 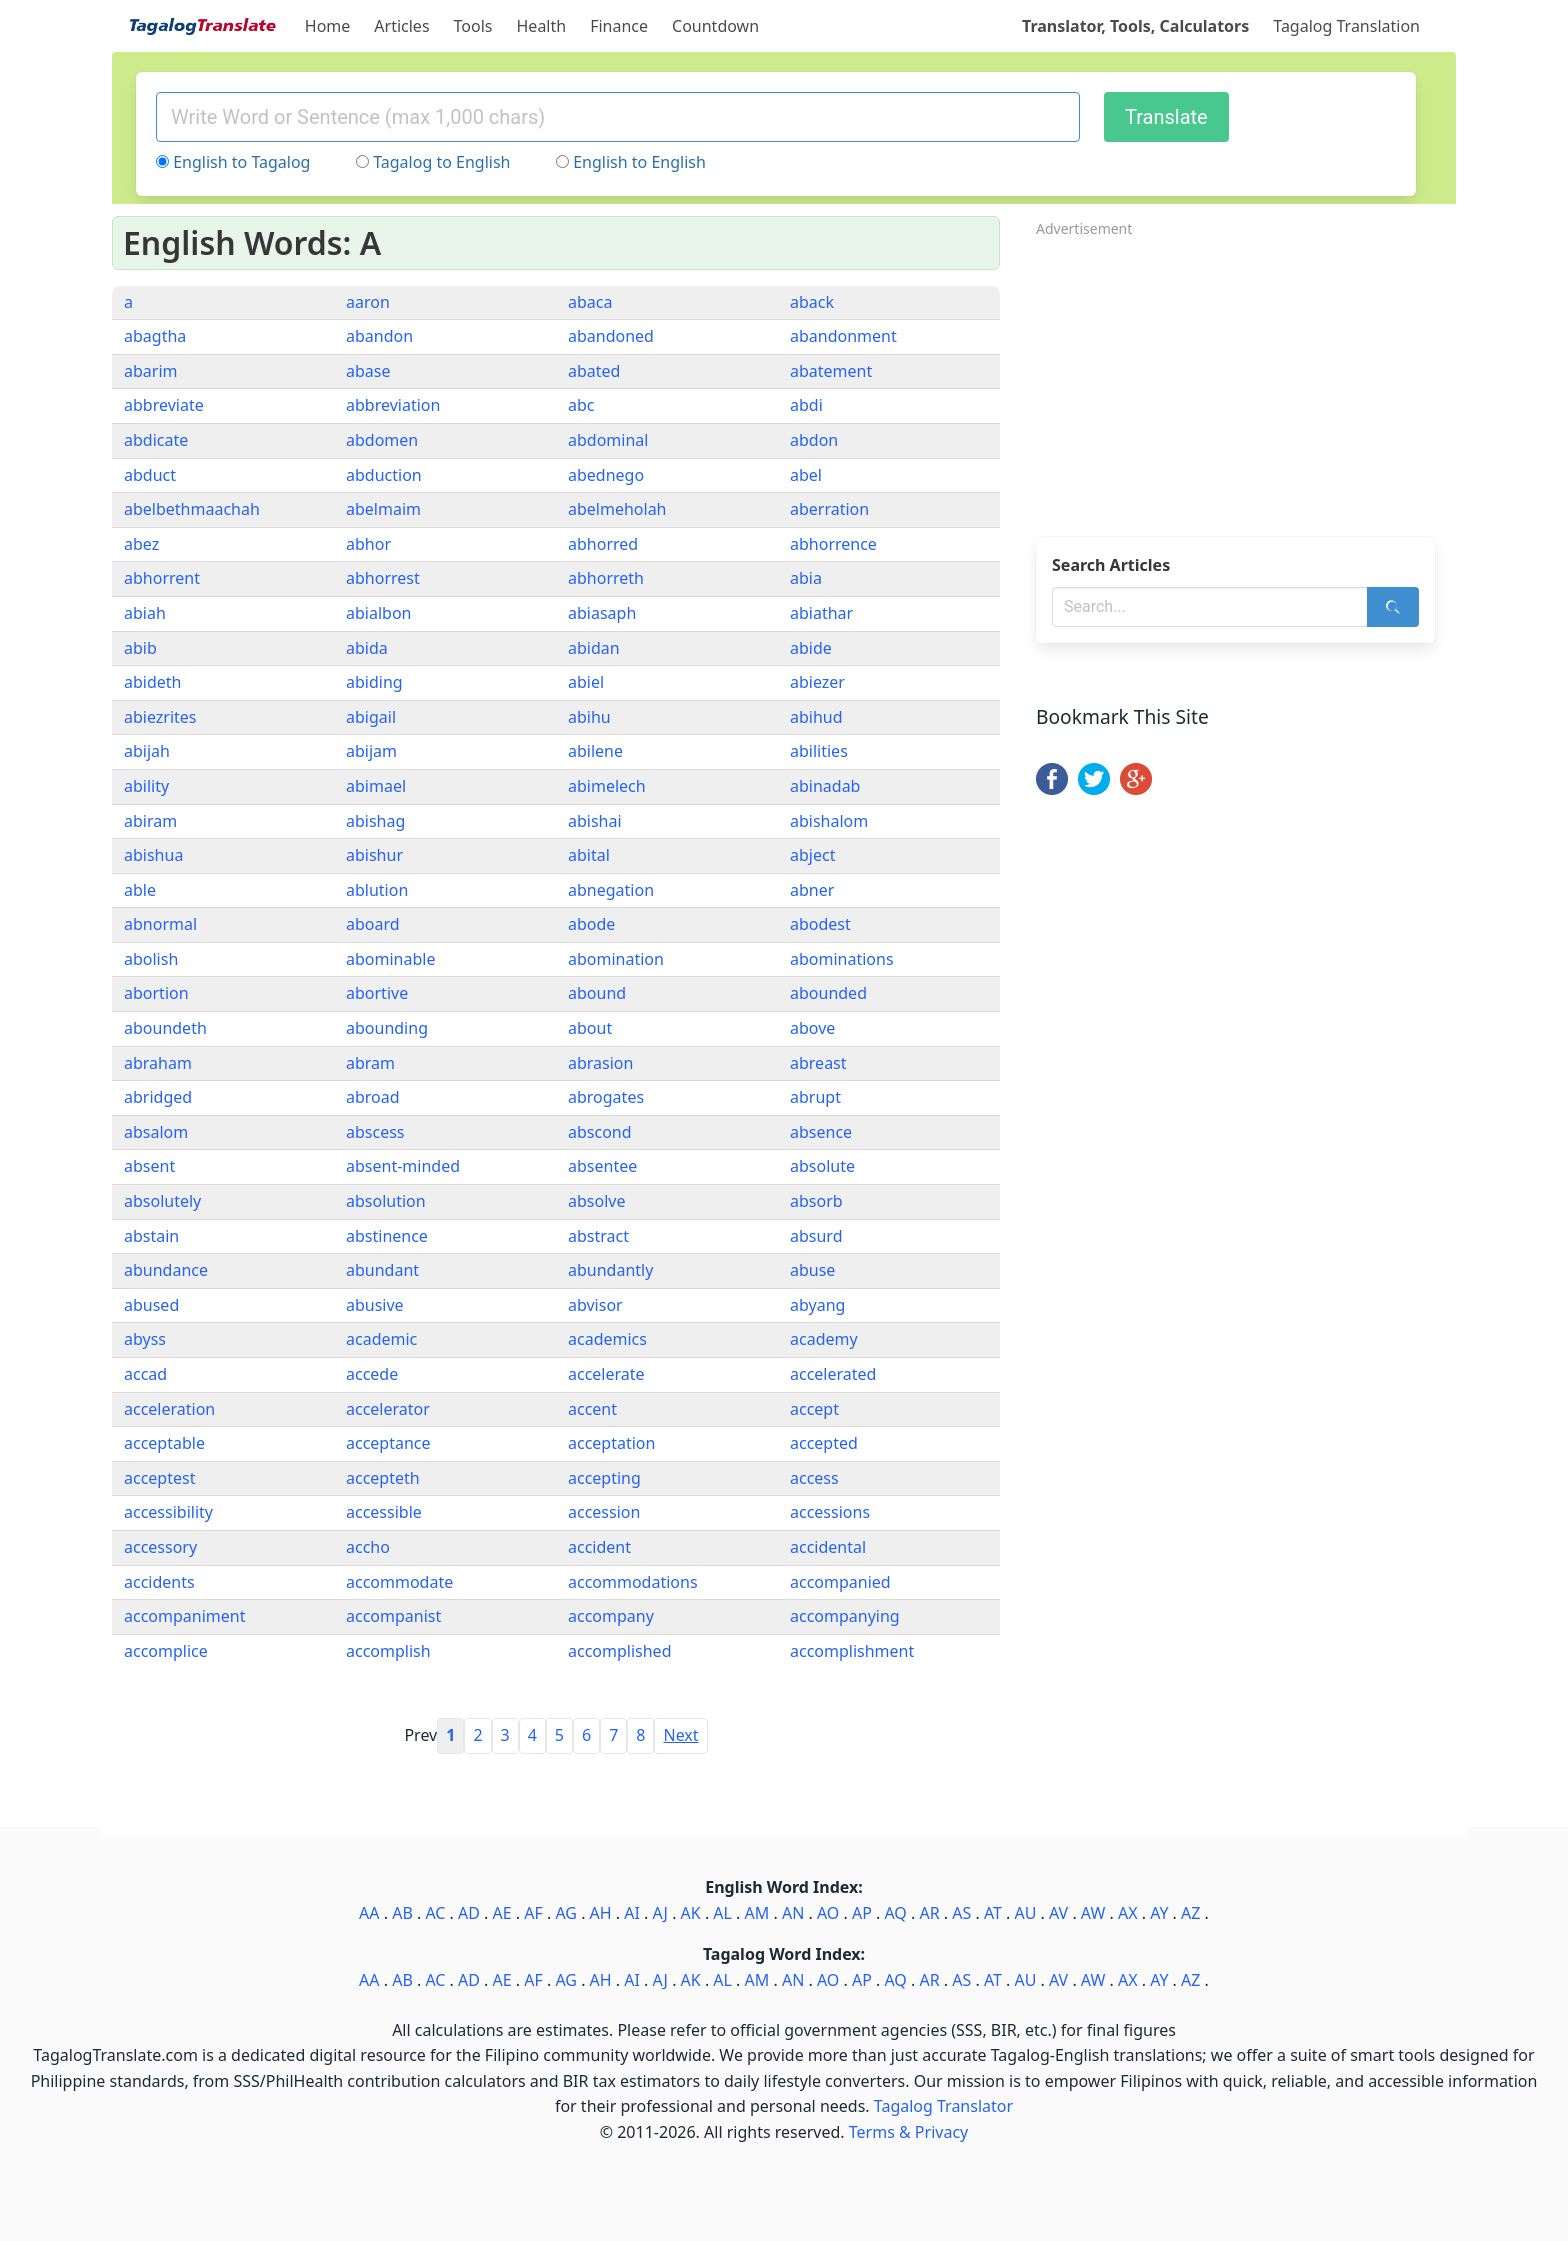 I want to click on abiram, so click(x=150, y=821).